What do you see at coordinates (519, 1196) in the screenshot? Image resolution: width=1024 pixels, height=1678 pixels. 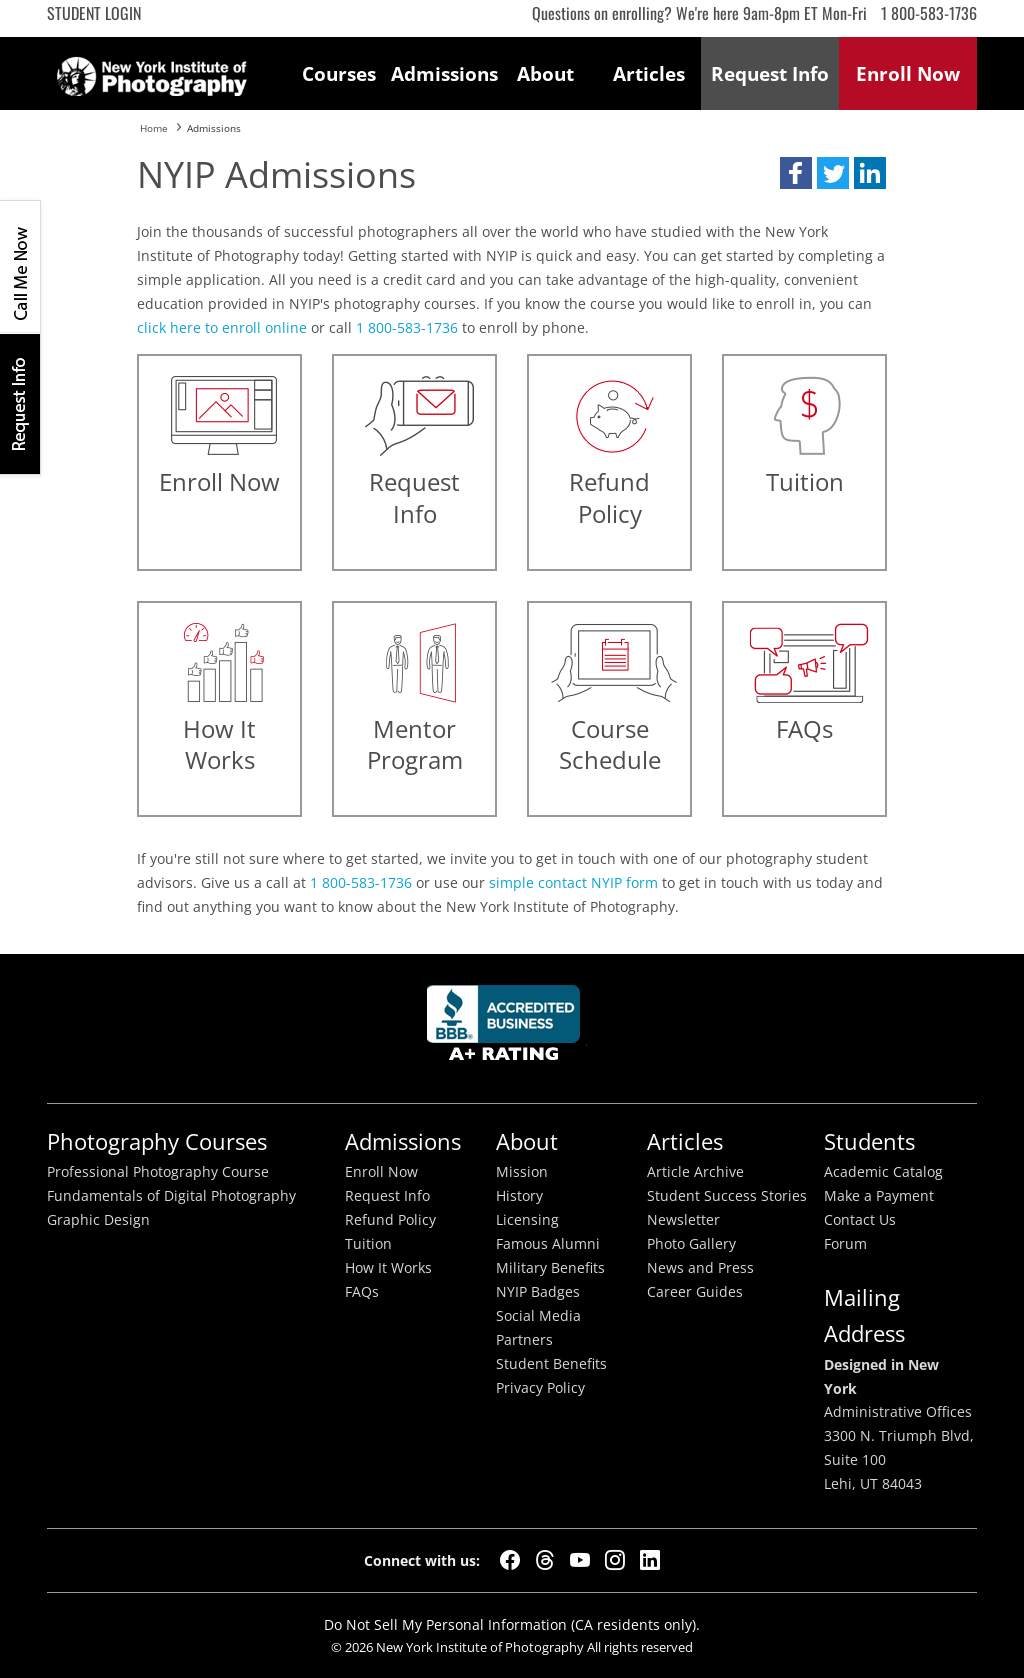 I see `History` at bounding box center [519, 1196].